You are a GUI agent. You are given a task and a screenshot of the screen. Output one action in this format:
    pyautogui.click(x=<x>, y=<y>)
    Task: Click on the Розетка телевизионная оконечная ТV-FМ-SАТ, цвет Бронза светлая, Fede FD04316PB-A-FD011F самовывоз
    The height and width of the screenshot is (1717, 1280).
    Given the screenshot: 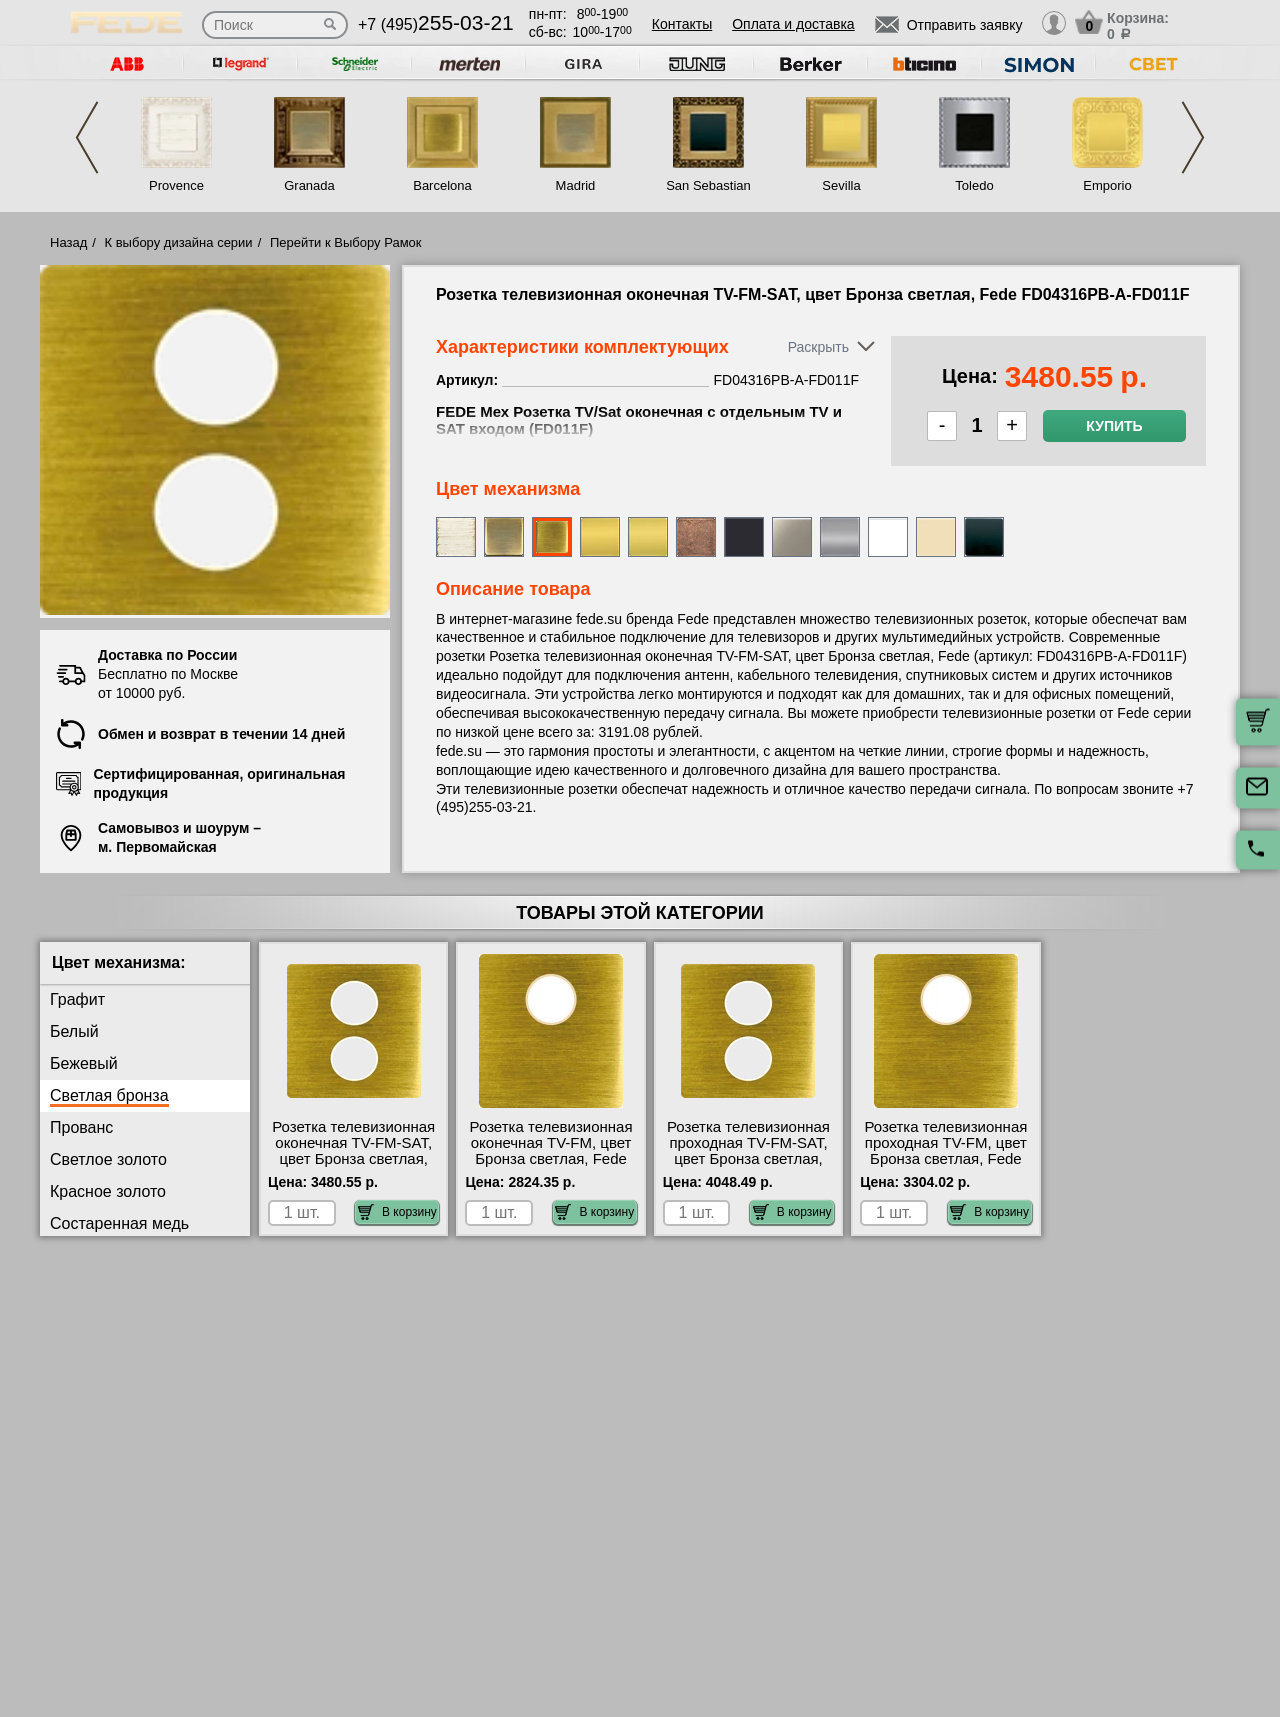 What is the action you would take?
    pyautogui.click(x=353, y=1159)
    